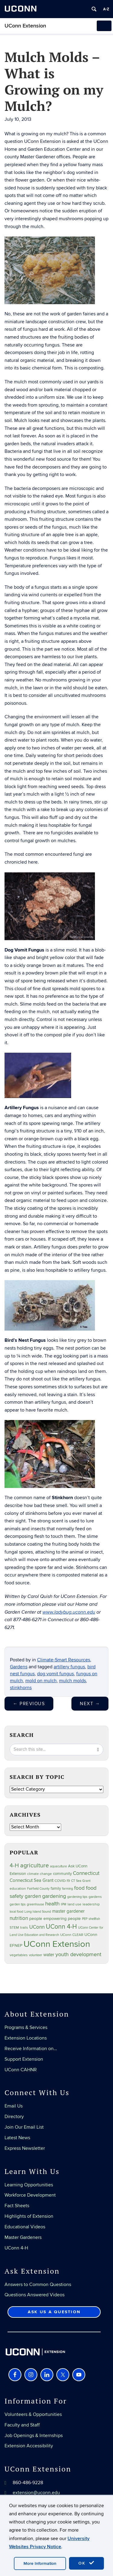  I want to click on Email Us, so click(14, 2106).